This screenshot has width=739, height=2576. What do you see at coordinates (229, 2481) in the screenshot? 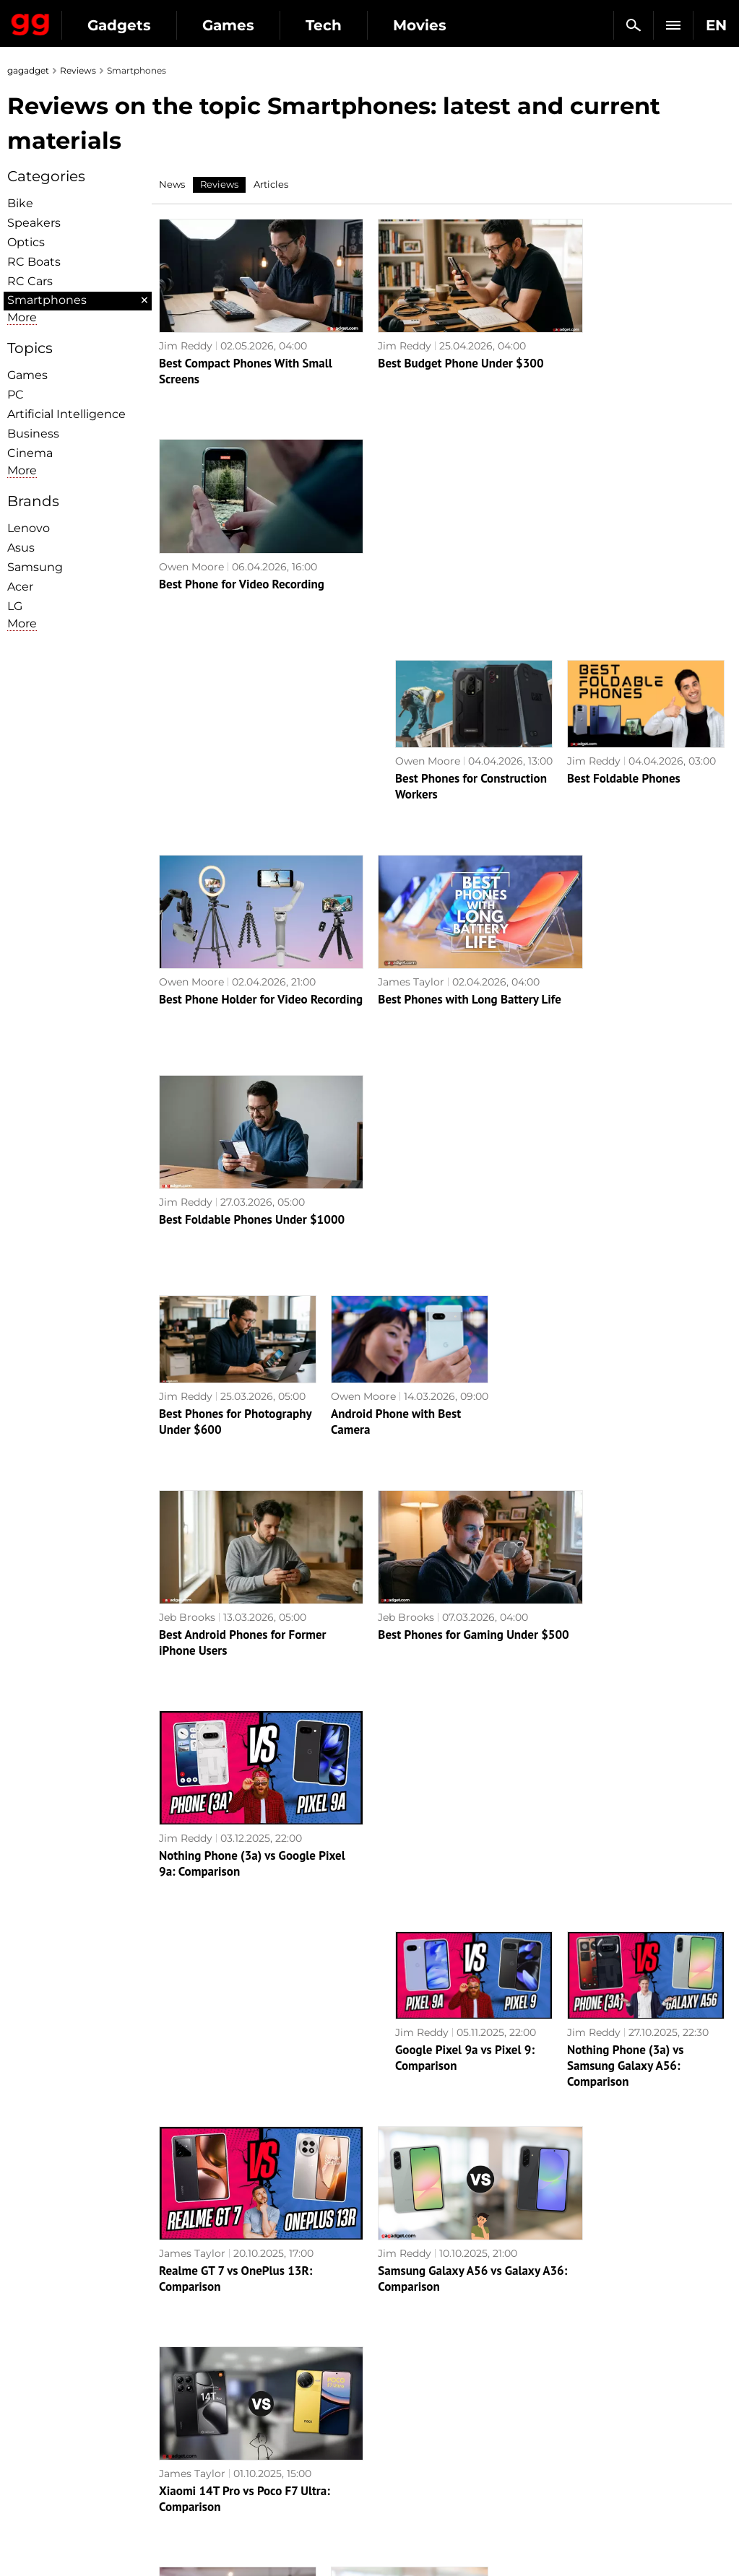
I see `How it works` at bounding box center [229, 2481].